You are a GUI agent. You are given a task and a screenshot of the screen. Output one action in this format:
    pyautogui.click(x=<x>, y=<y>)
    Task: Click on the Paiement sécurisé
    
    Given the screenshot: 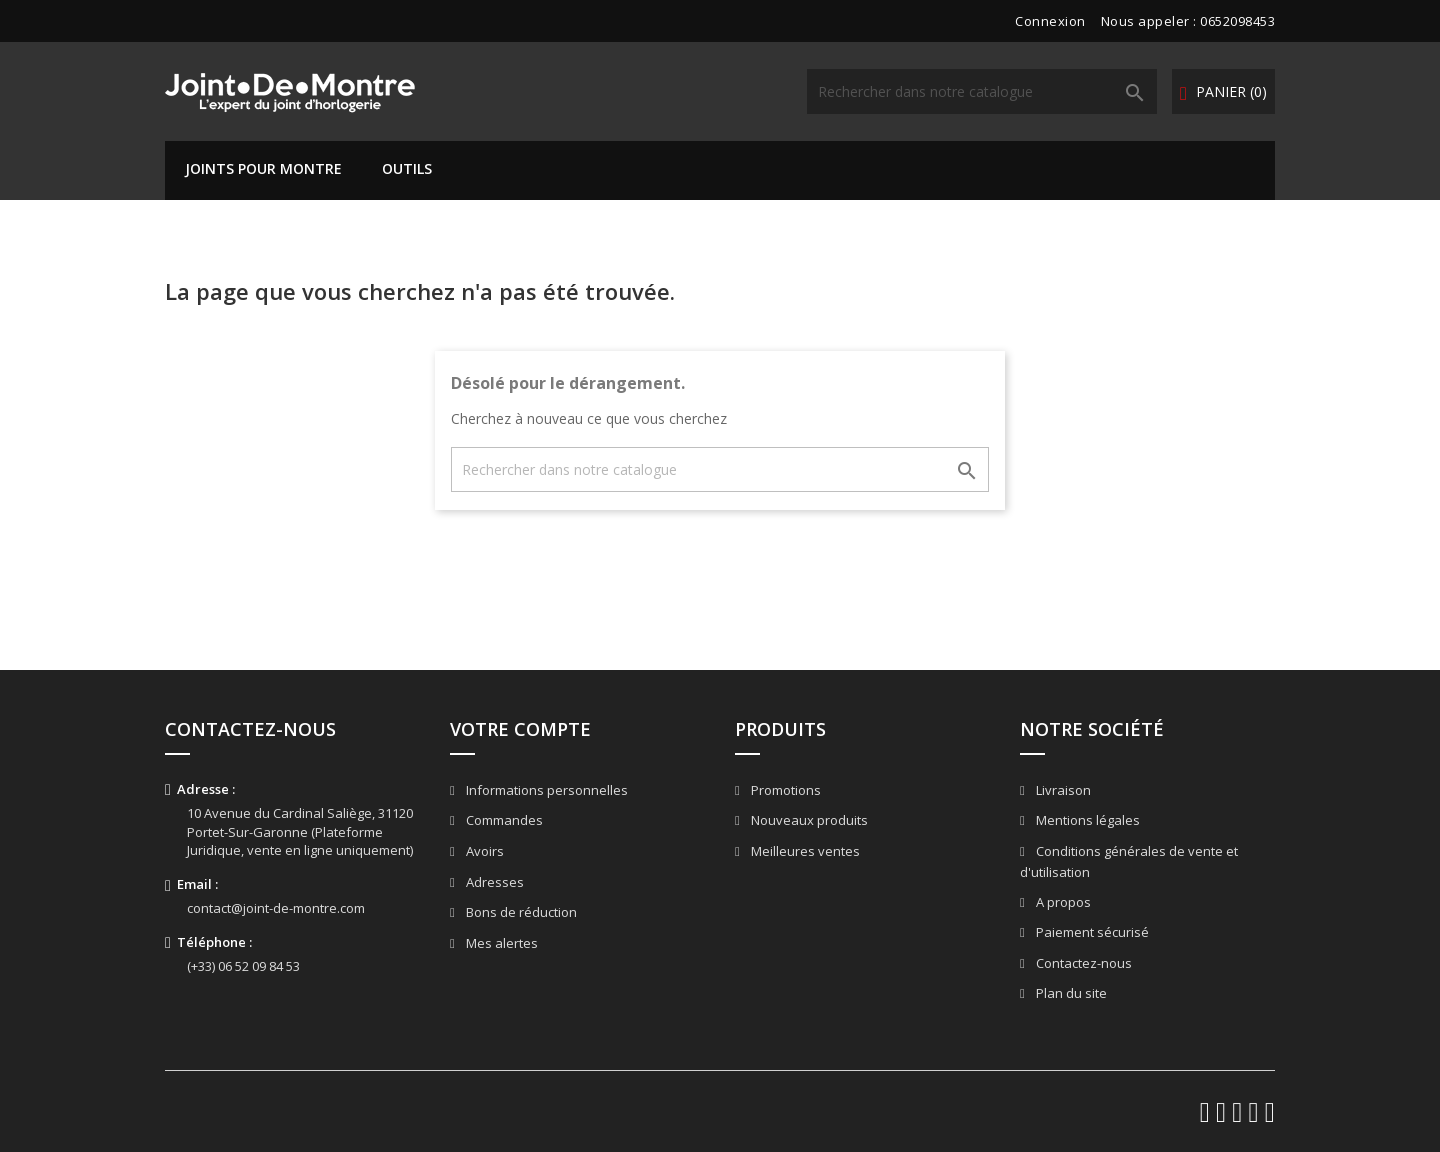 What is the action you would take?
    pyautogui.click(x=1091, y=932)
    